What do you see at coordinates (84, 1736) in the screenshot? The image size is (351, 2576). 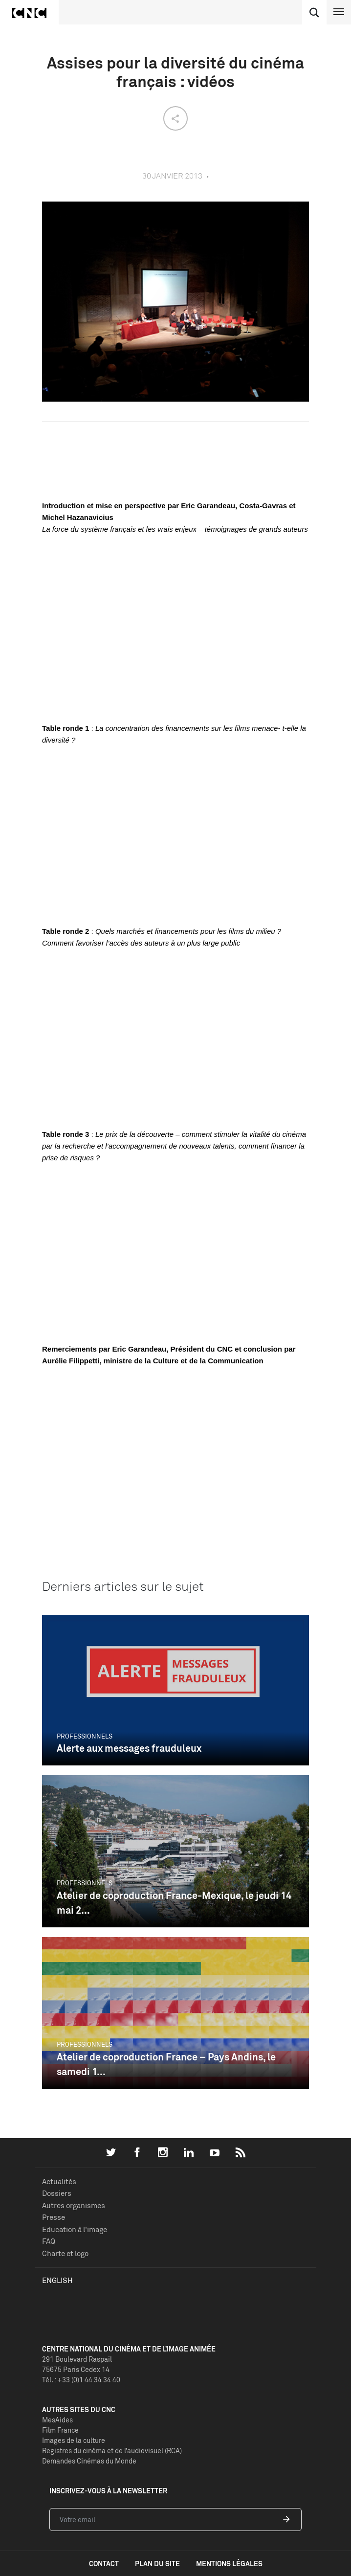 I see `Professionnels` at bounding box center [84, 1736].